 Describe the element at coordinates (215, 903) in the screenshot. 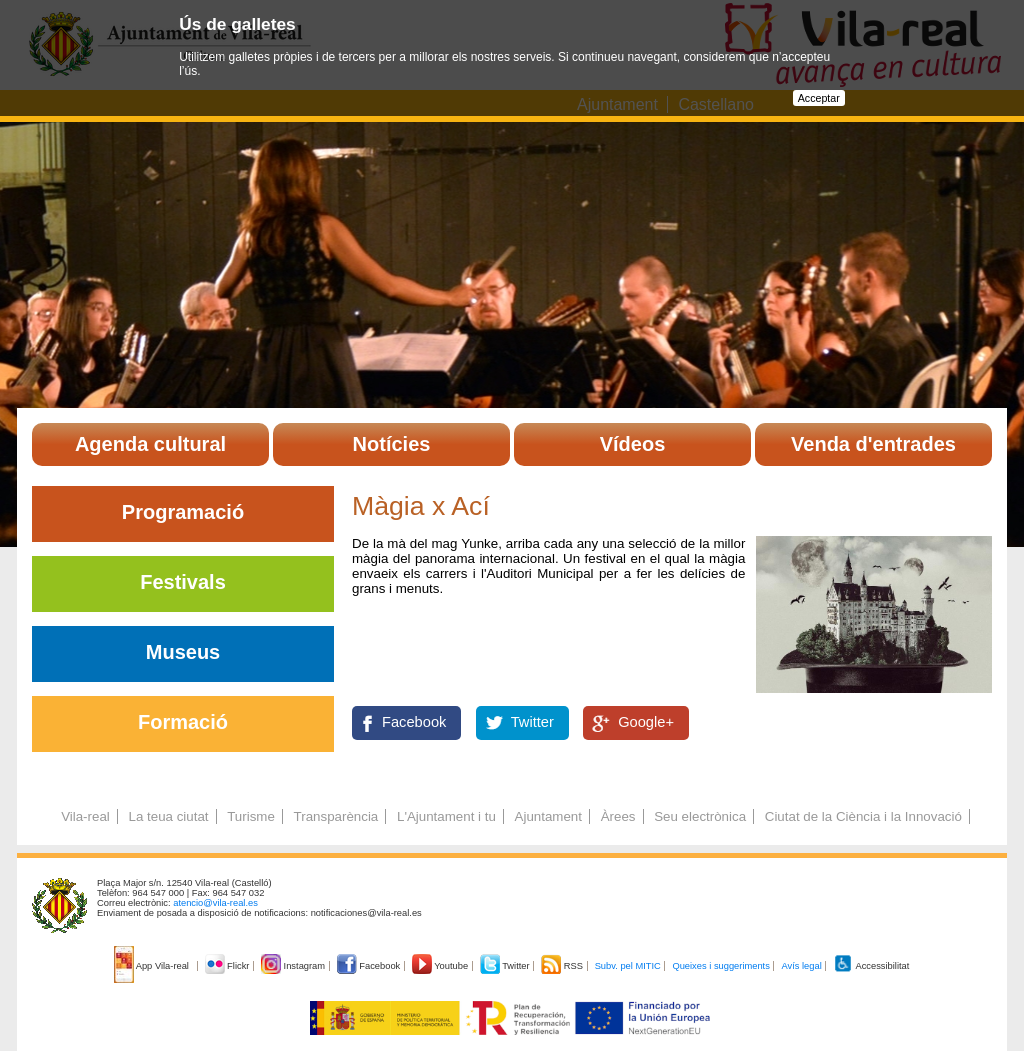

I see `atencio@vila-real.es` at that location.